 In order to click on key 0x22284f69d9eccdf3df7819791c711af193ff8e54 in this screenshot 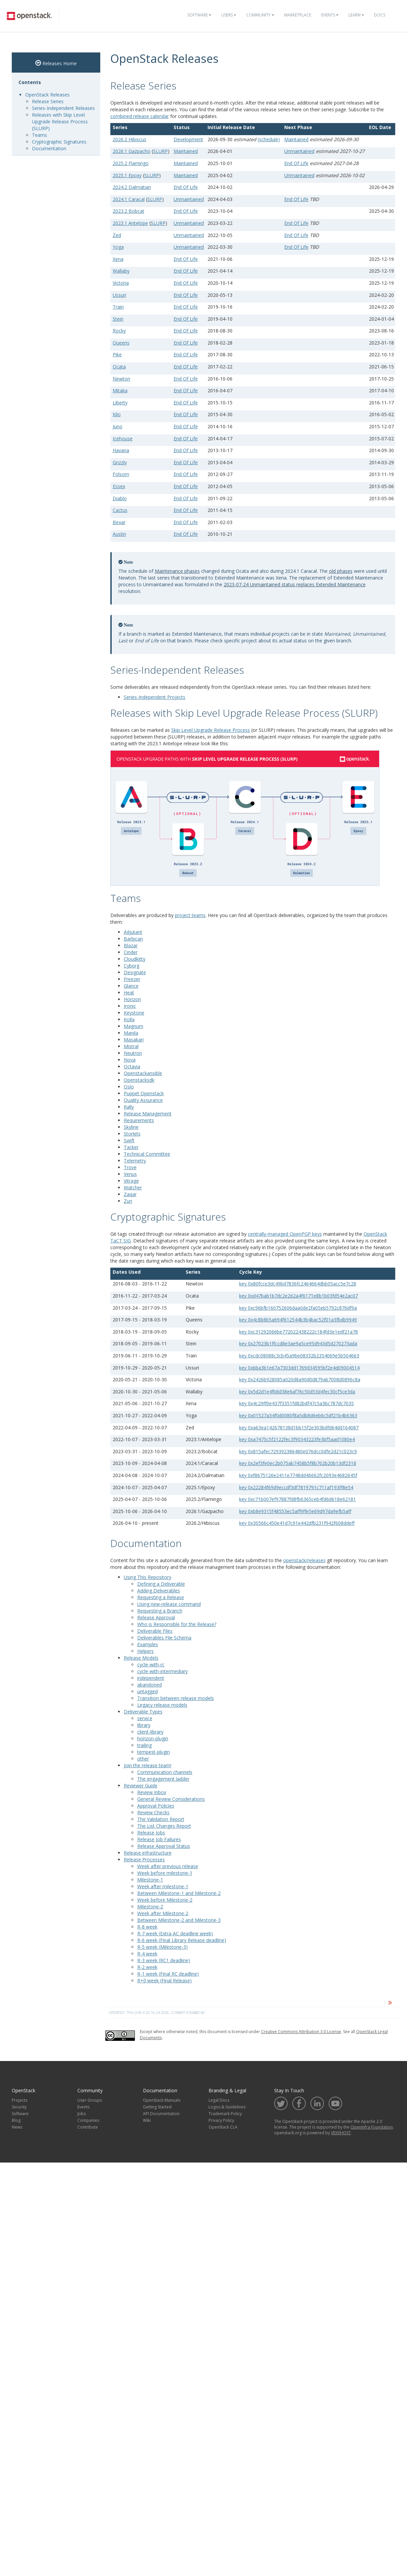, I will do `click(296, 1487)`.